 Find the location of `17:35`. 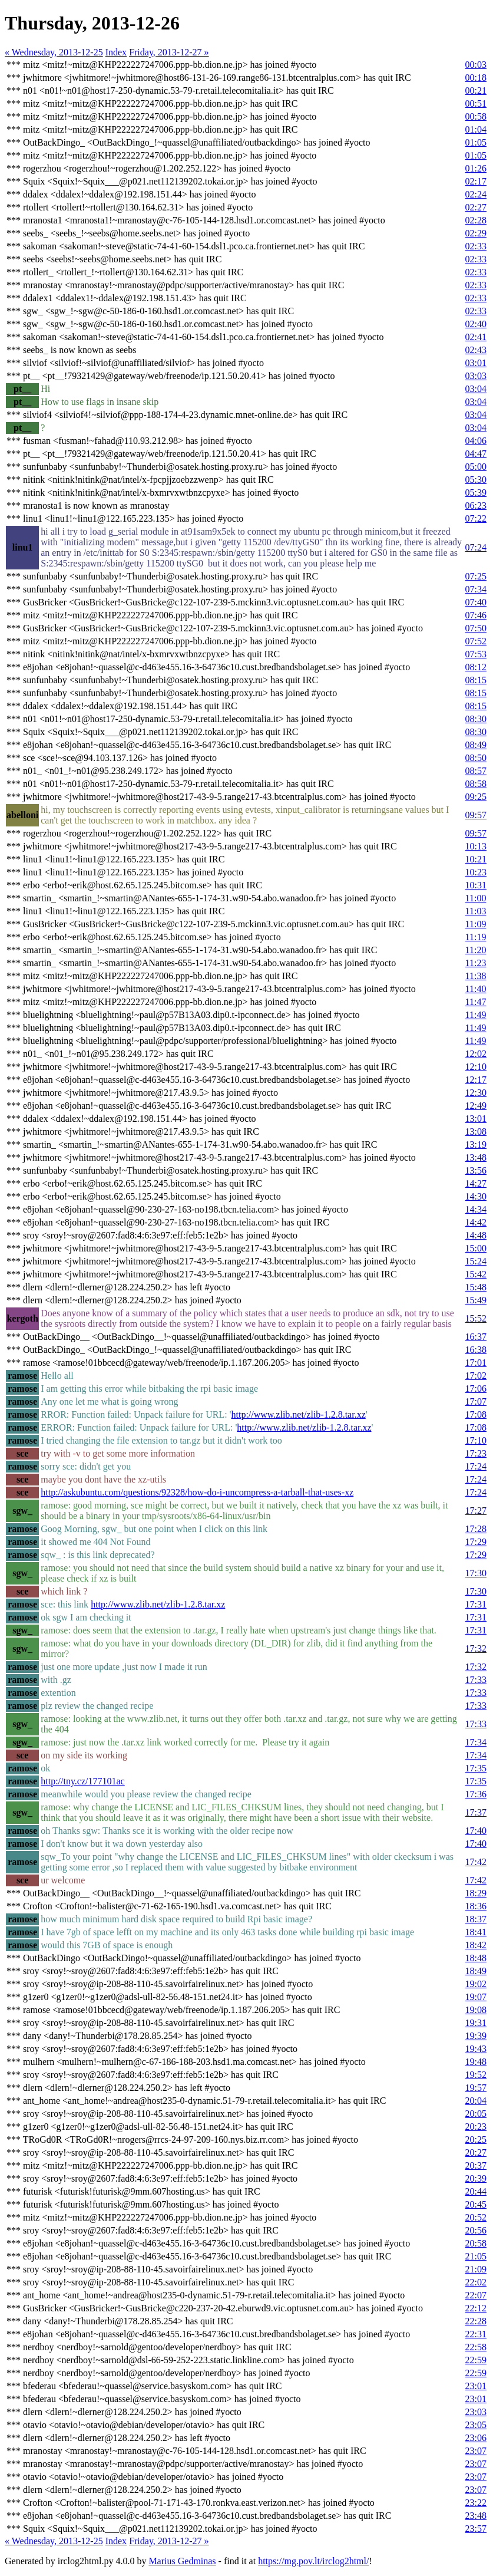

17:35 is located at coordinates (476, 1768).